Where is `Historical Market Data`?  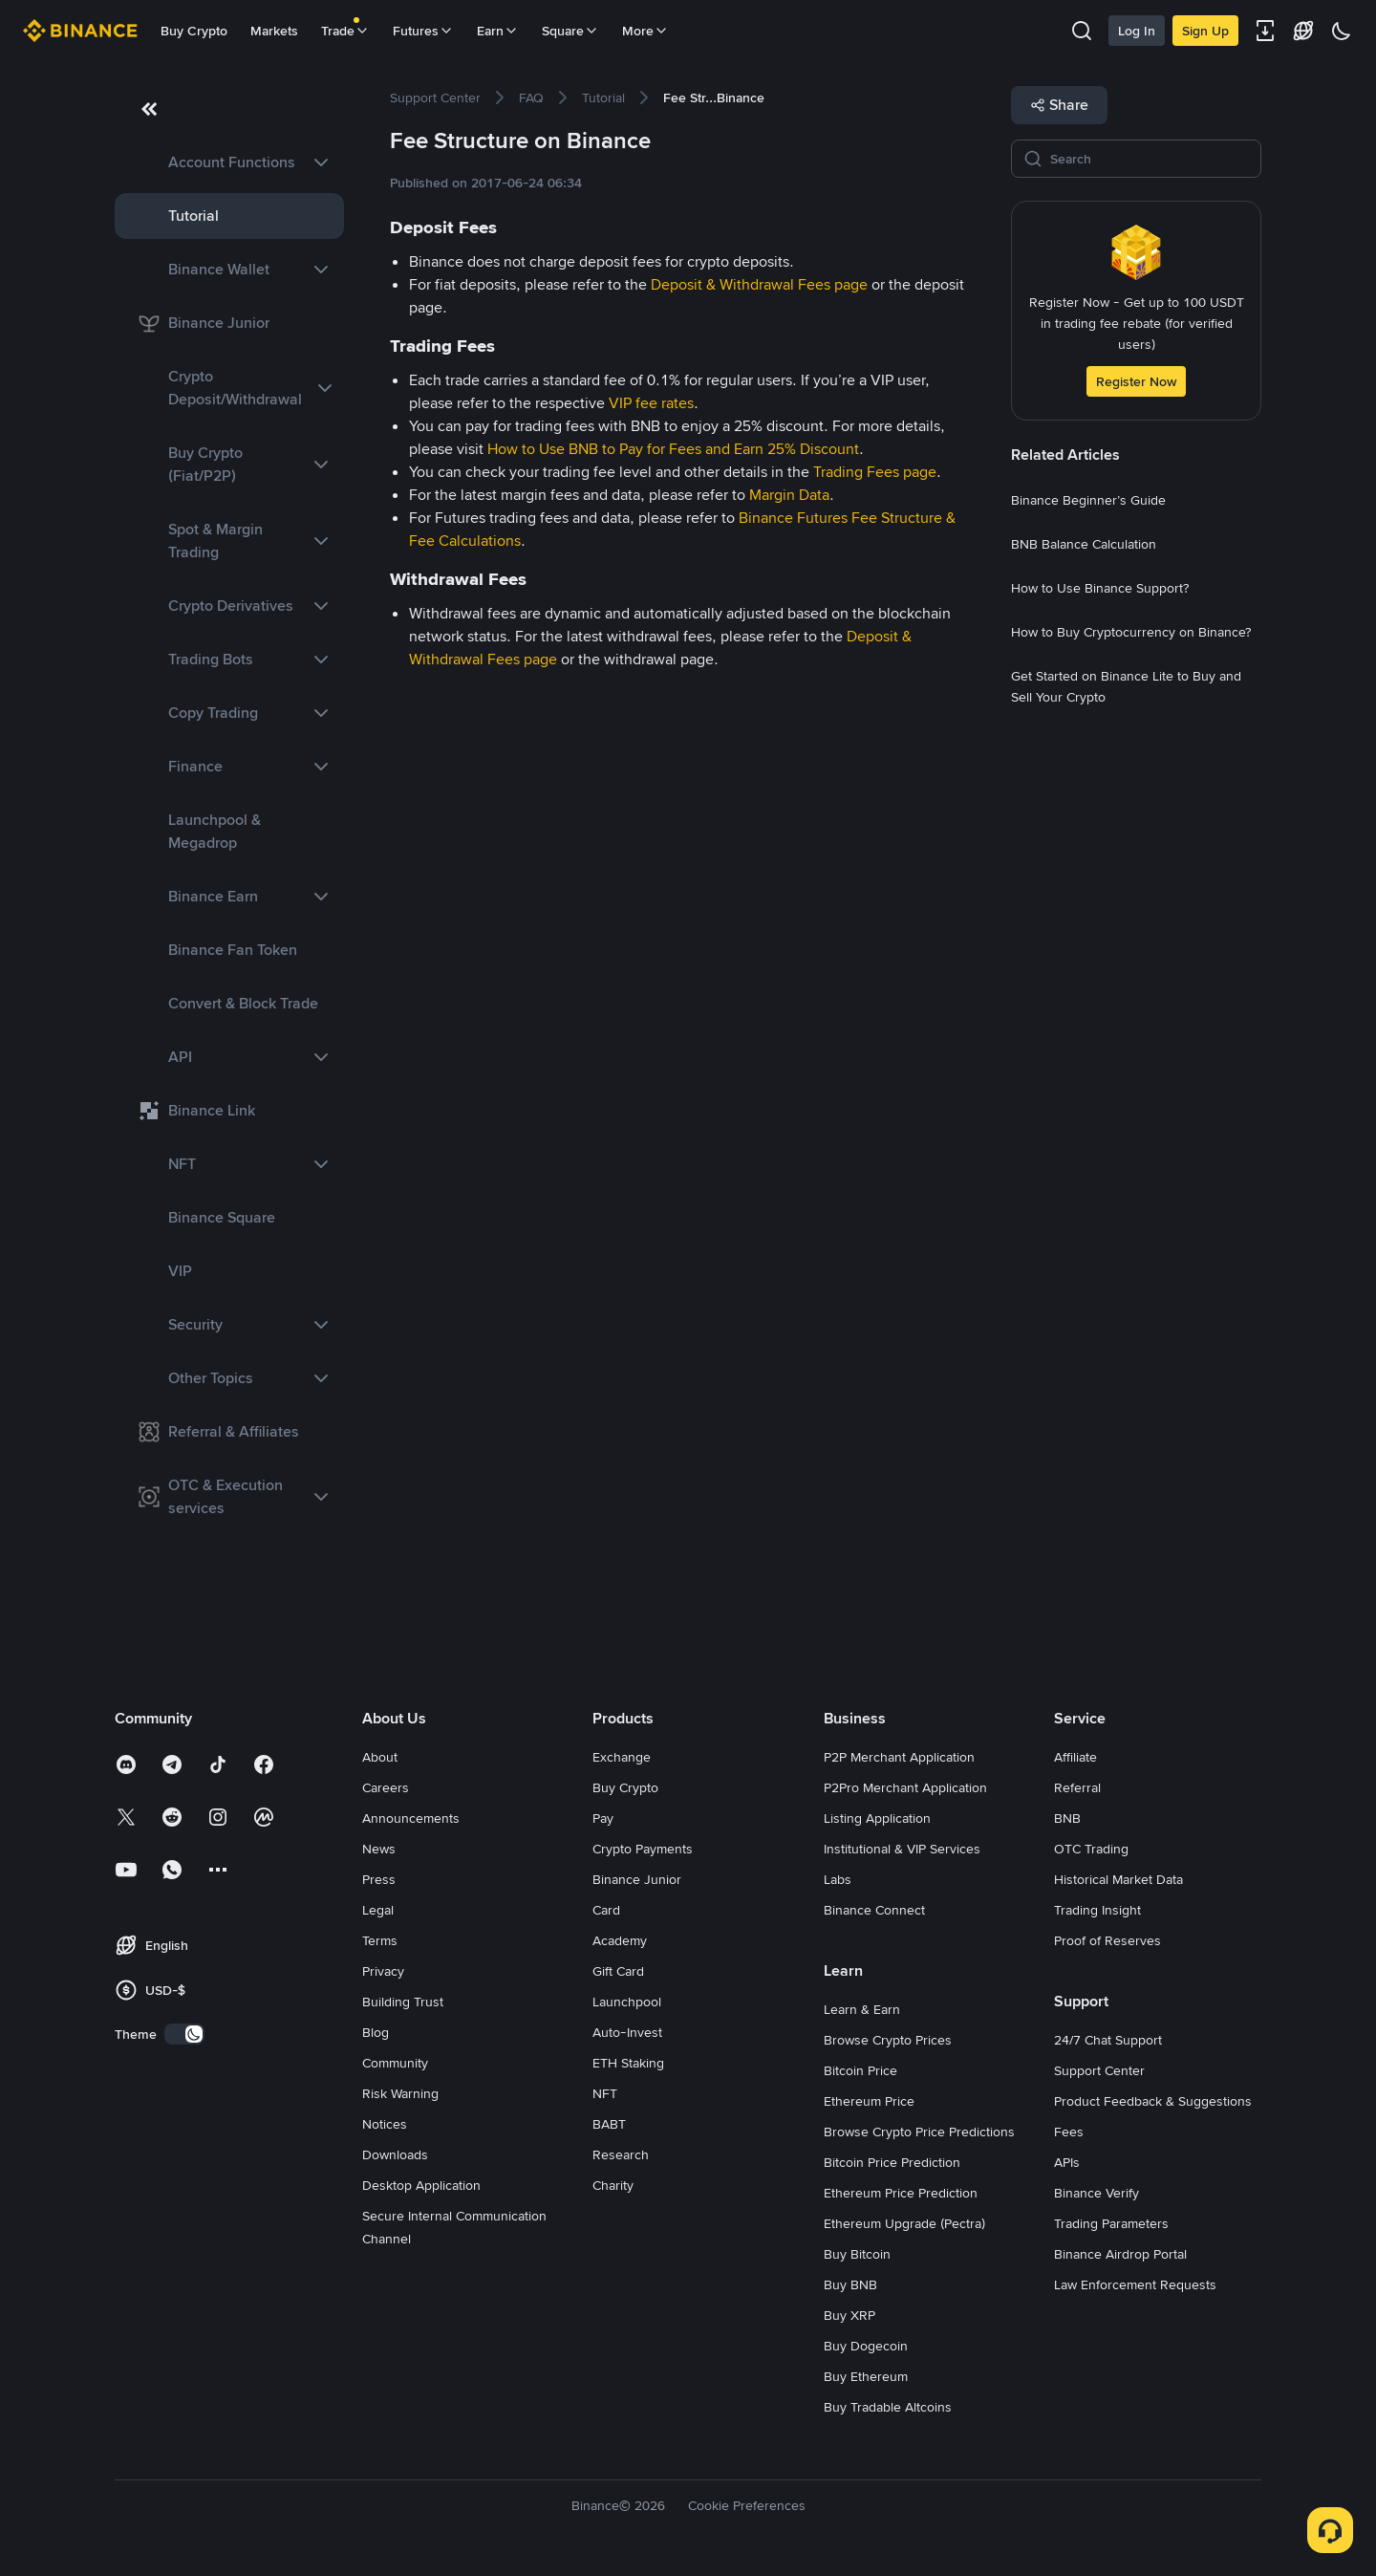
Historical Market Data is located at coordinates (1118, 1879).